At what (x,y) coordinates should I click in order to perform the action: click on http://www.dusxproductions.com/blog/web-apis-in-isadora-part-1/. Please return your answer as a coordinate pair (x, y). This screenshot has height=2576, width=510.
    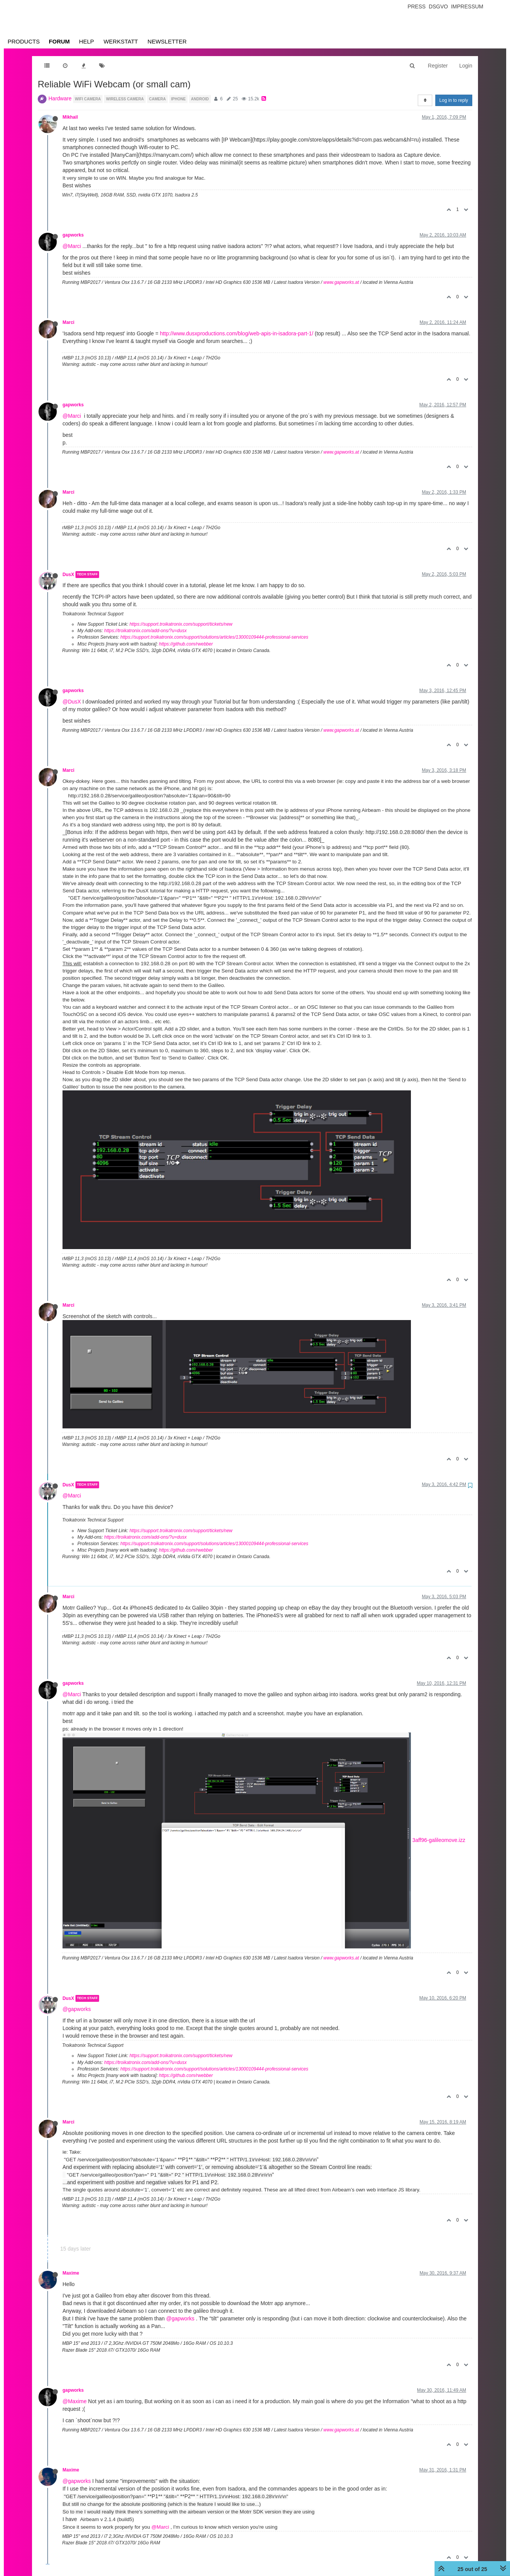
    Looking at the image, I should click on (236, 333).